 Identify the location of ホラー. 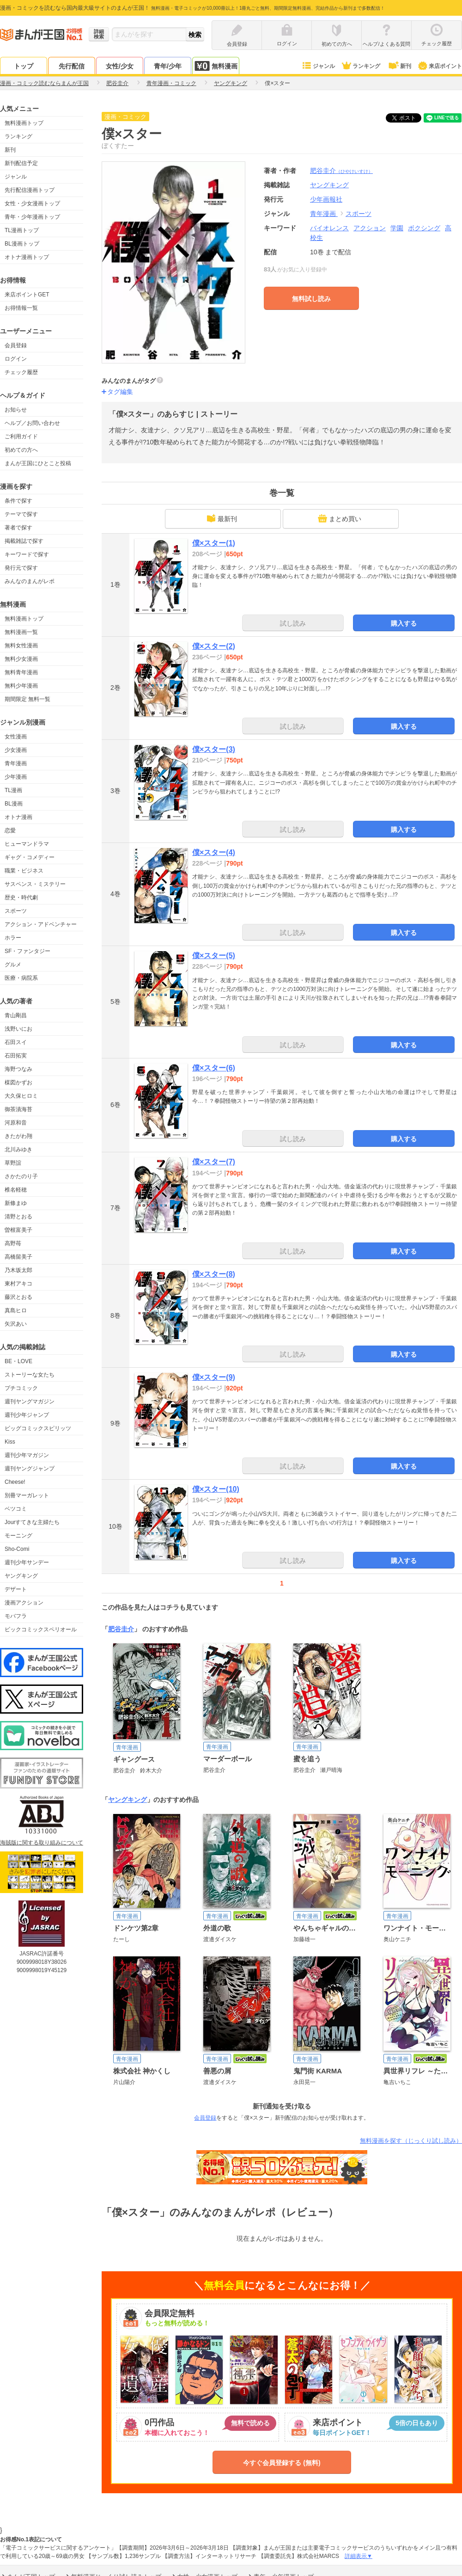
(13, 937).